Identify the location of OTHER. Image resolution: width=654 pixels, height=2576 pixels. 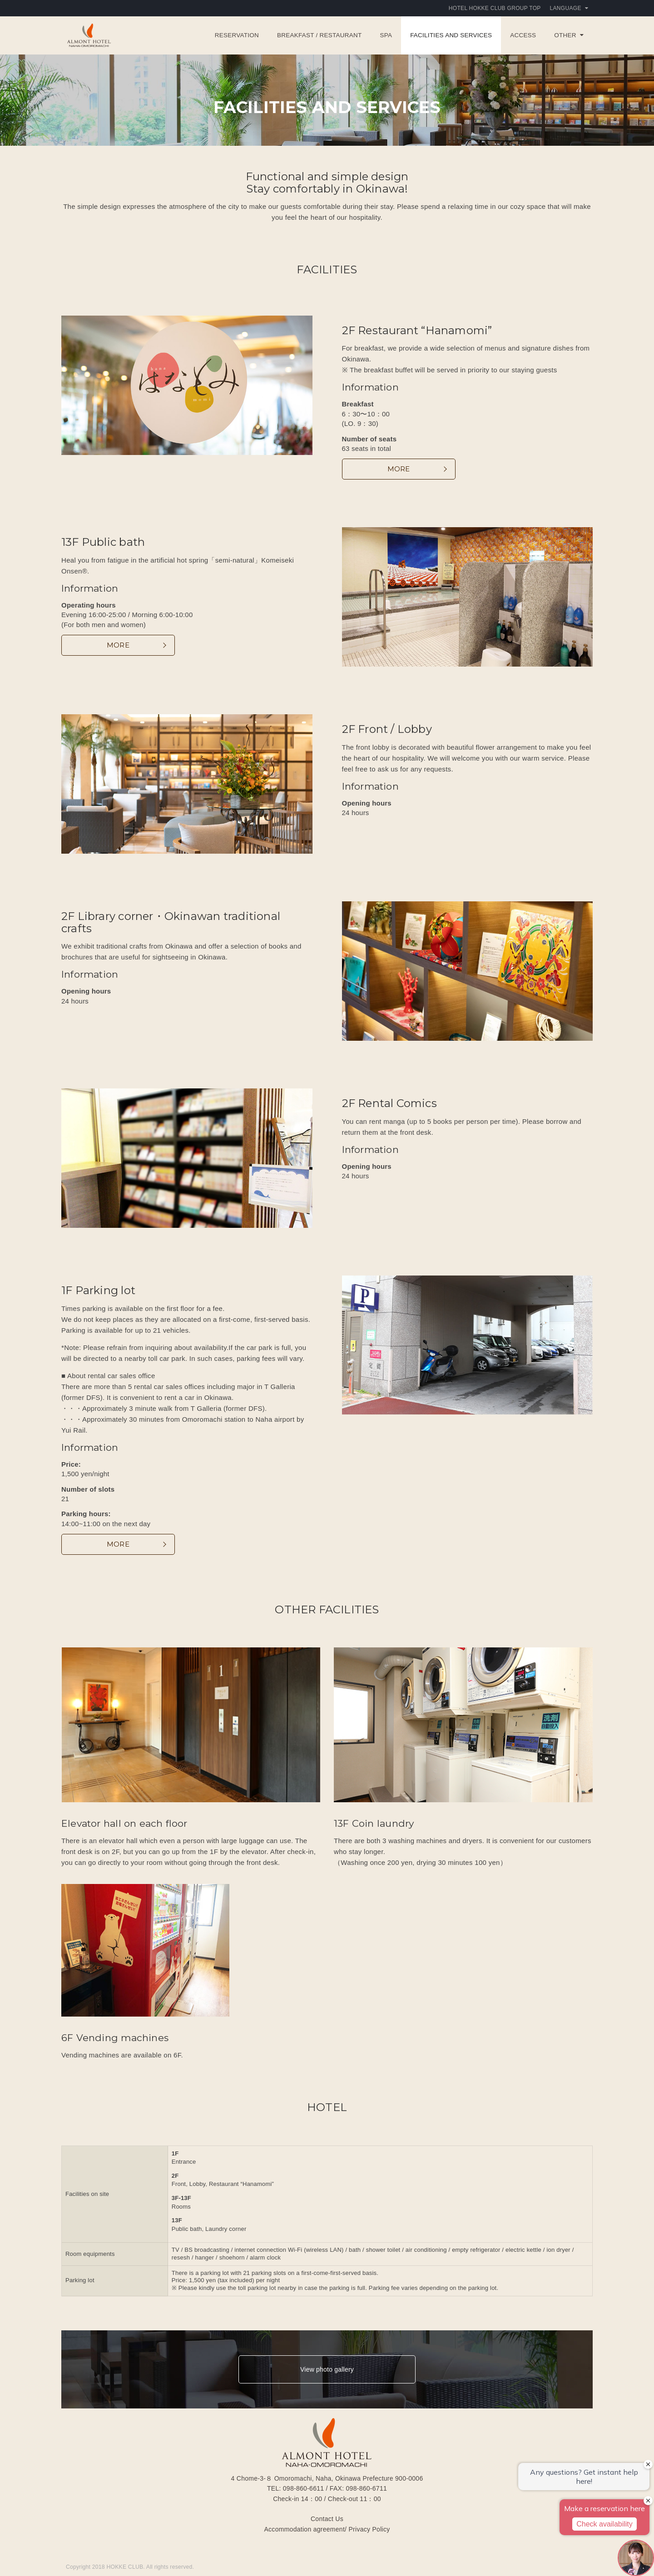
(569, 35).